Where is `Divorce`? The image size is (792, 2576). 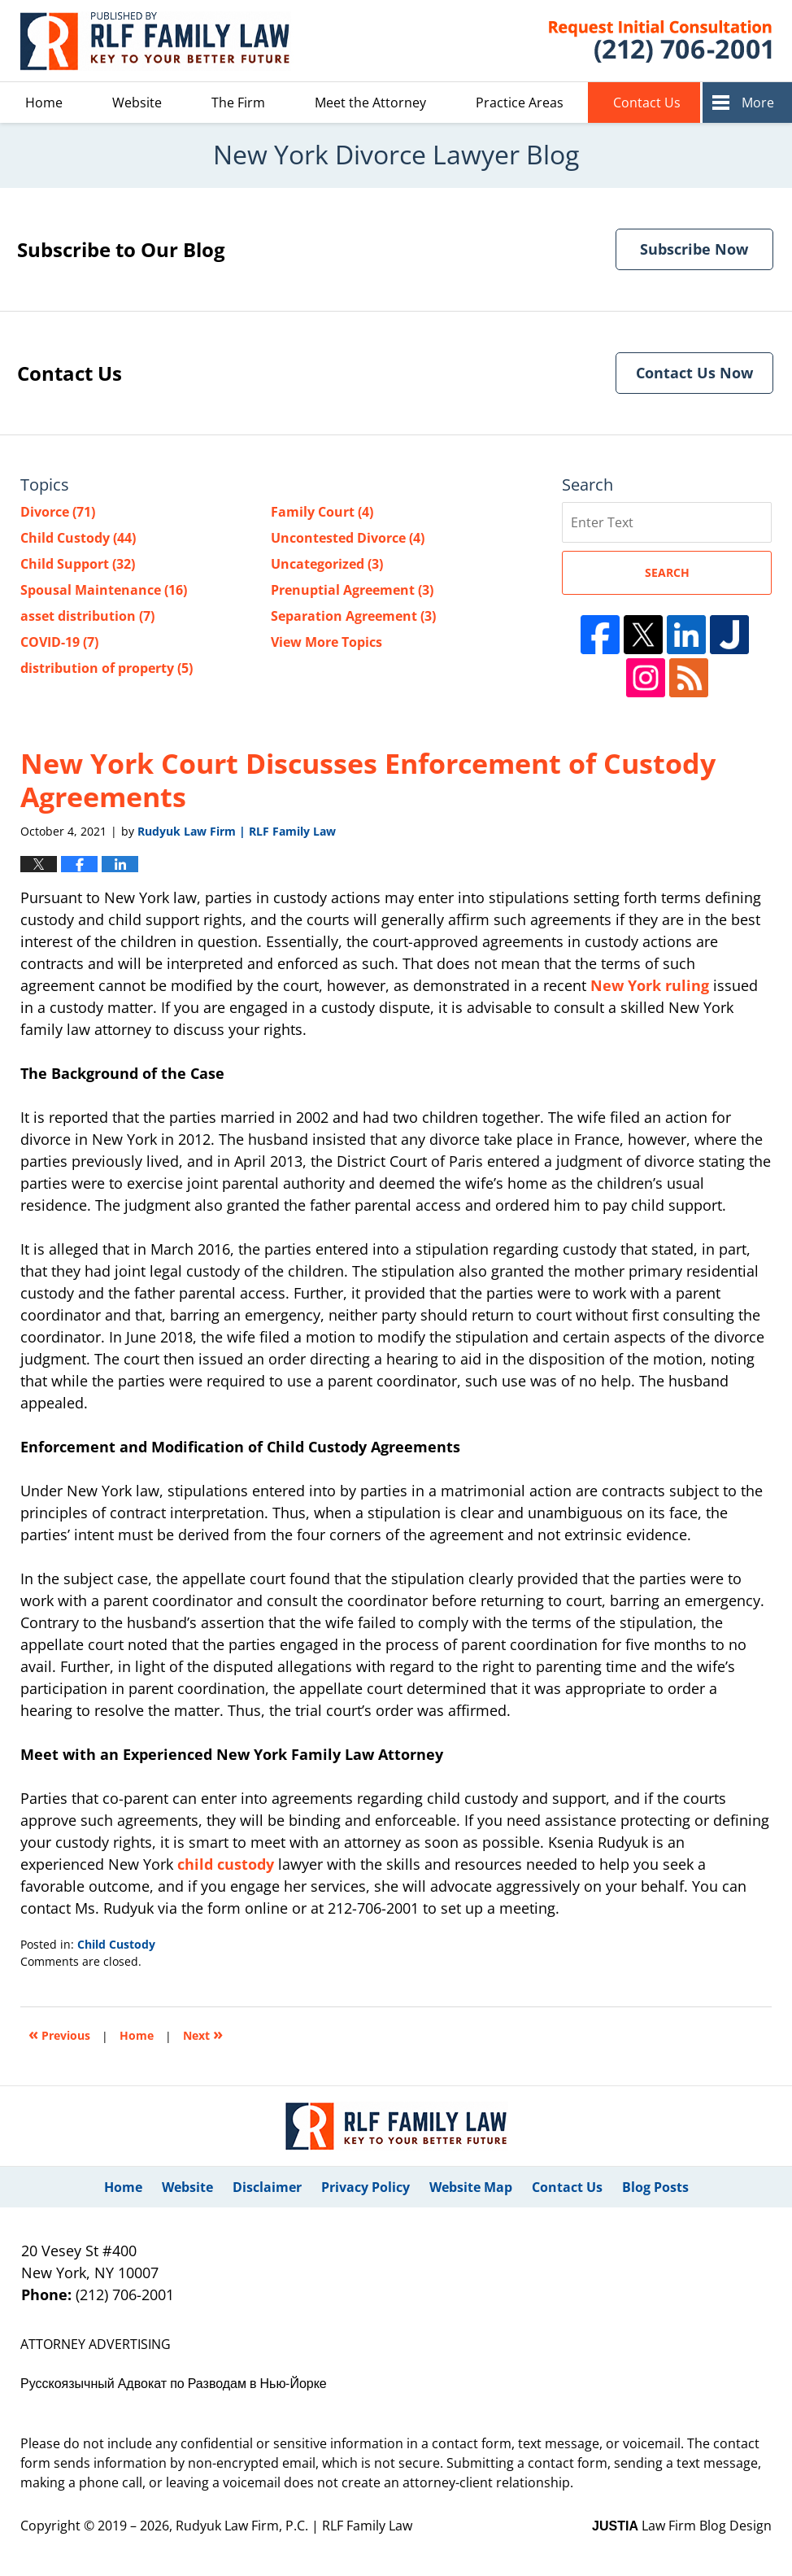
Divorce is located at coordinates (57, 512).